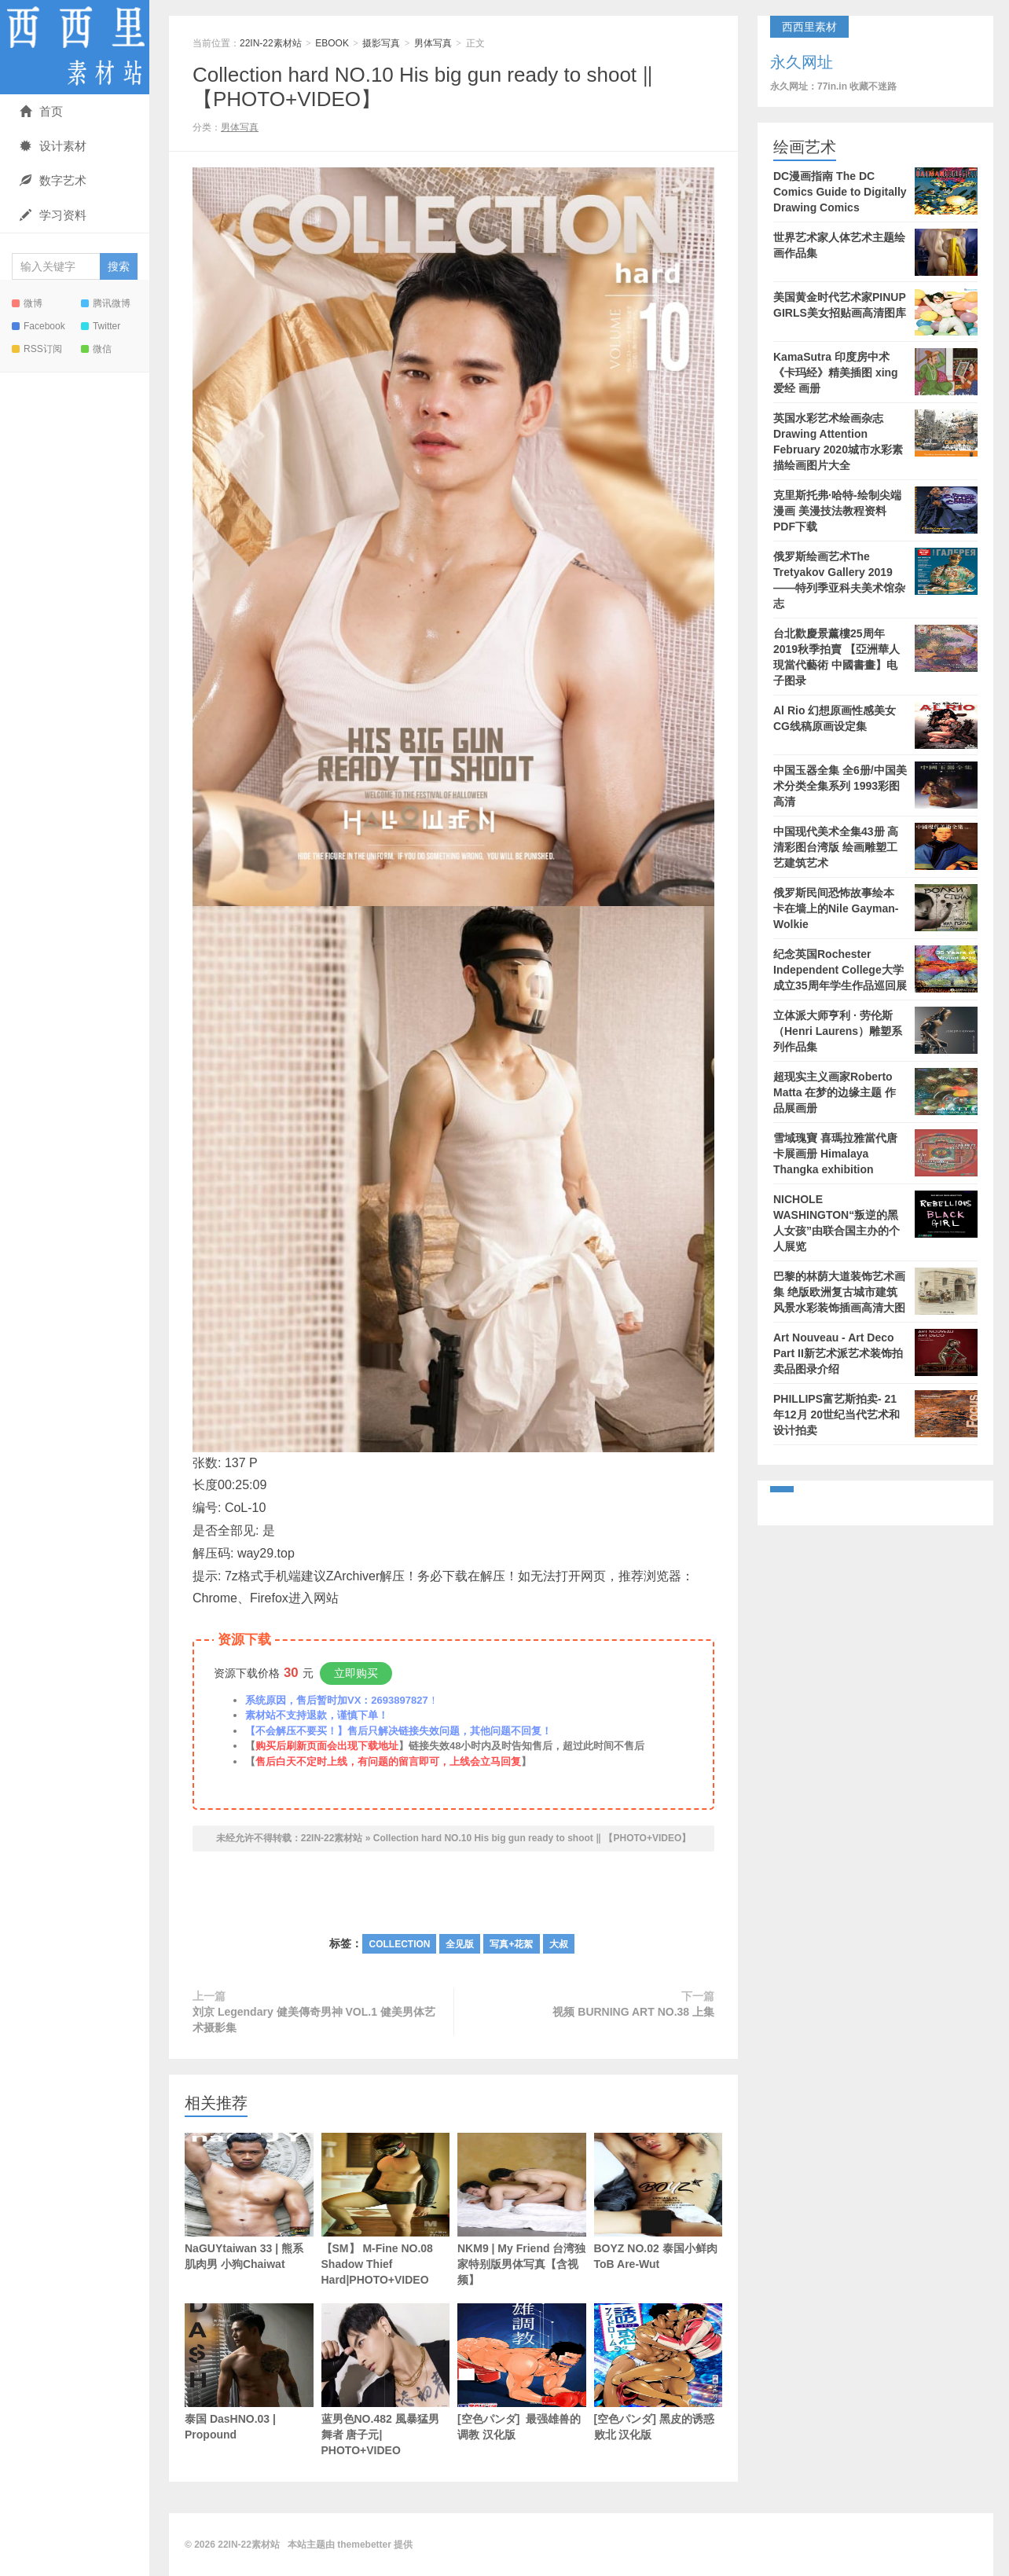  What do you see at coordinates (364, 2544) in the screenshot?
I see `themebetter` at bounding box center [364, 2544].